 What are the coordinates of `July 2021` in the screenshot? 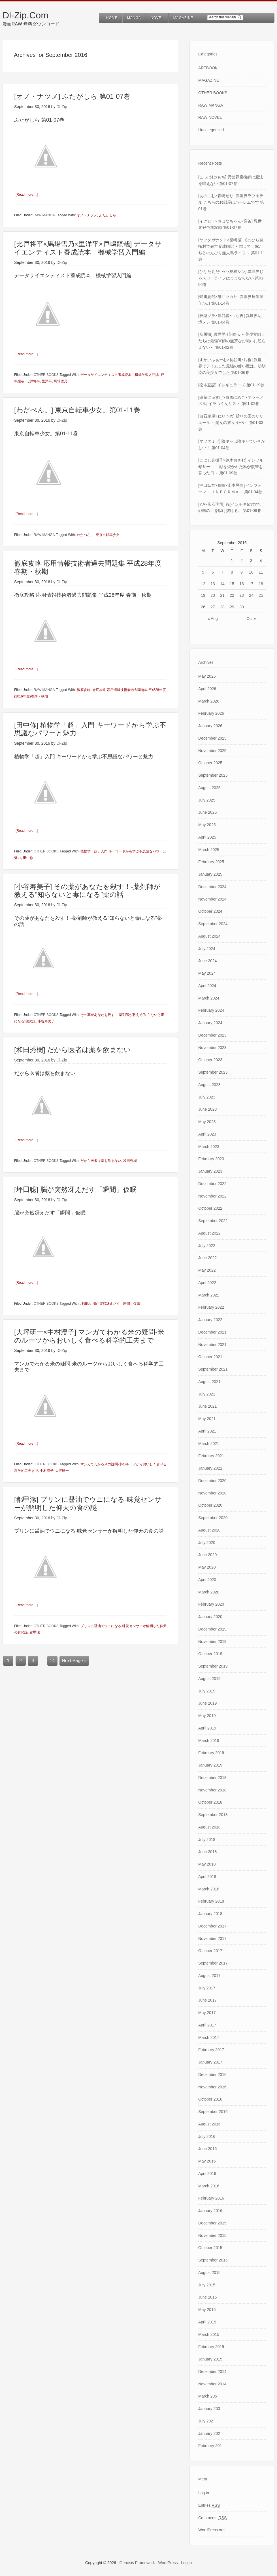 It's located at (206, 1394).